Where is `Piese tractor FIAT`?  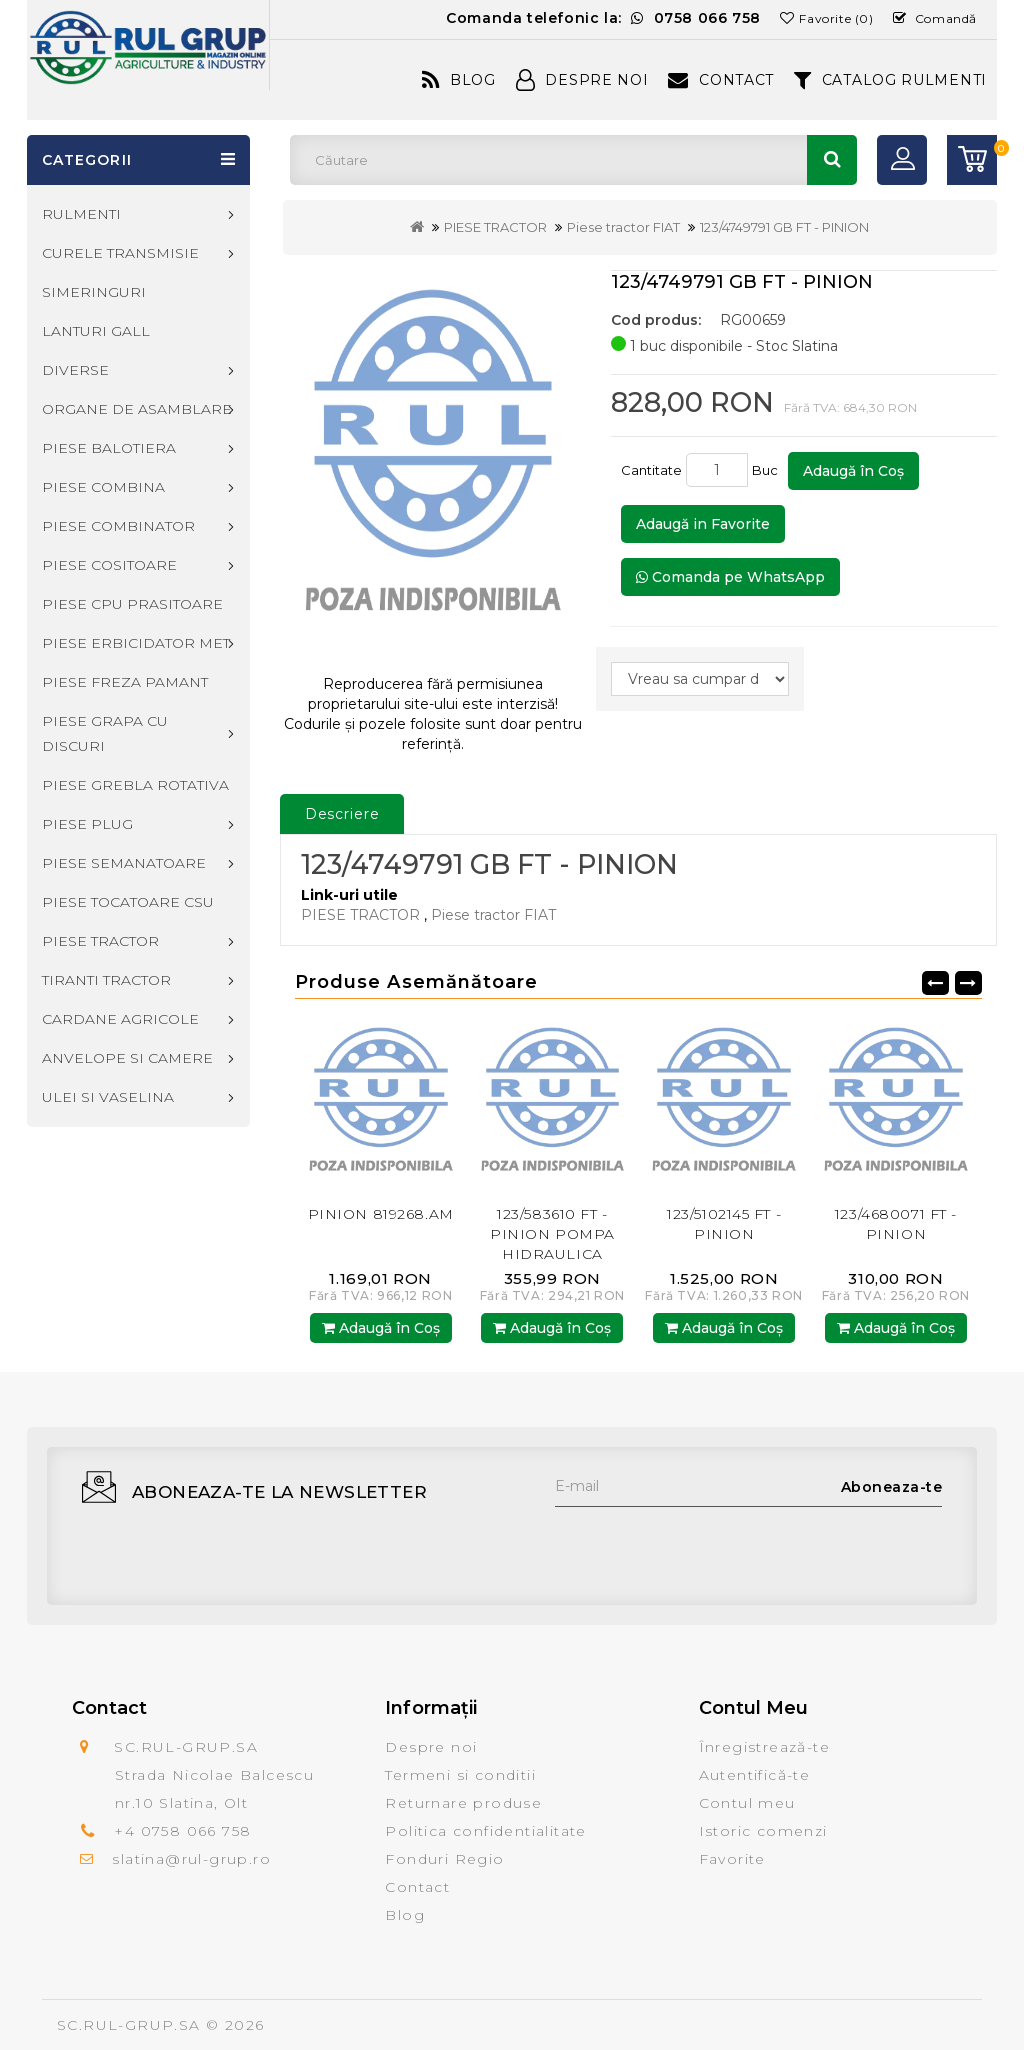 Piese tractor FIAT is located at coordinates (623, 227).